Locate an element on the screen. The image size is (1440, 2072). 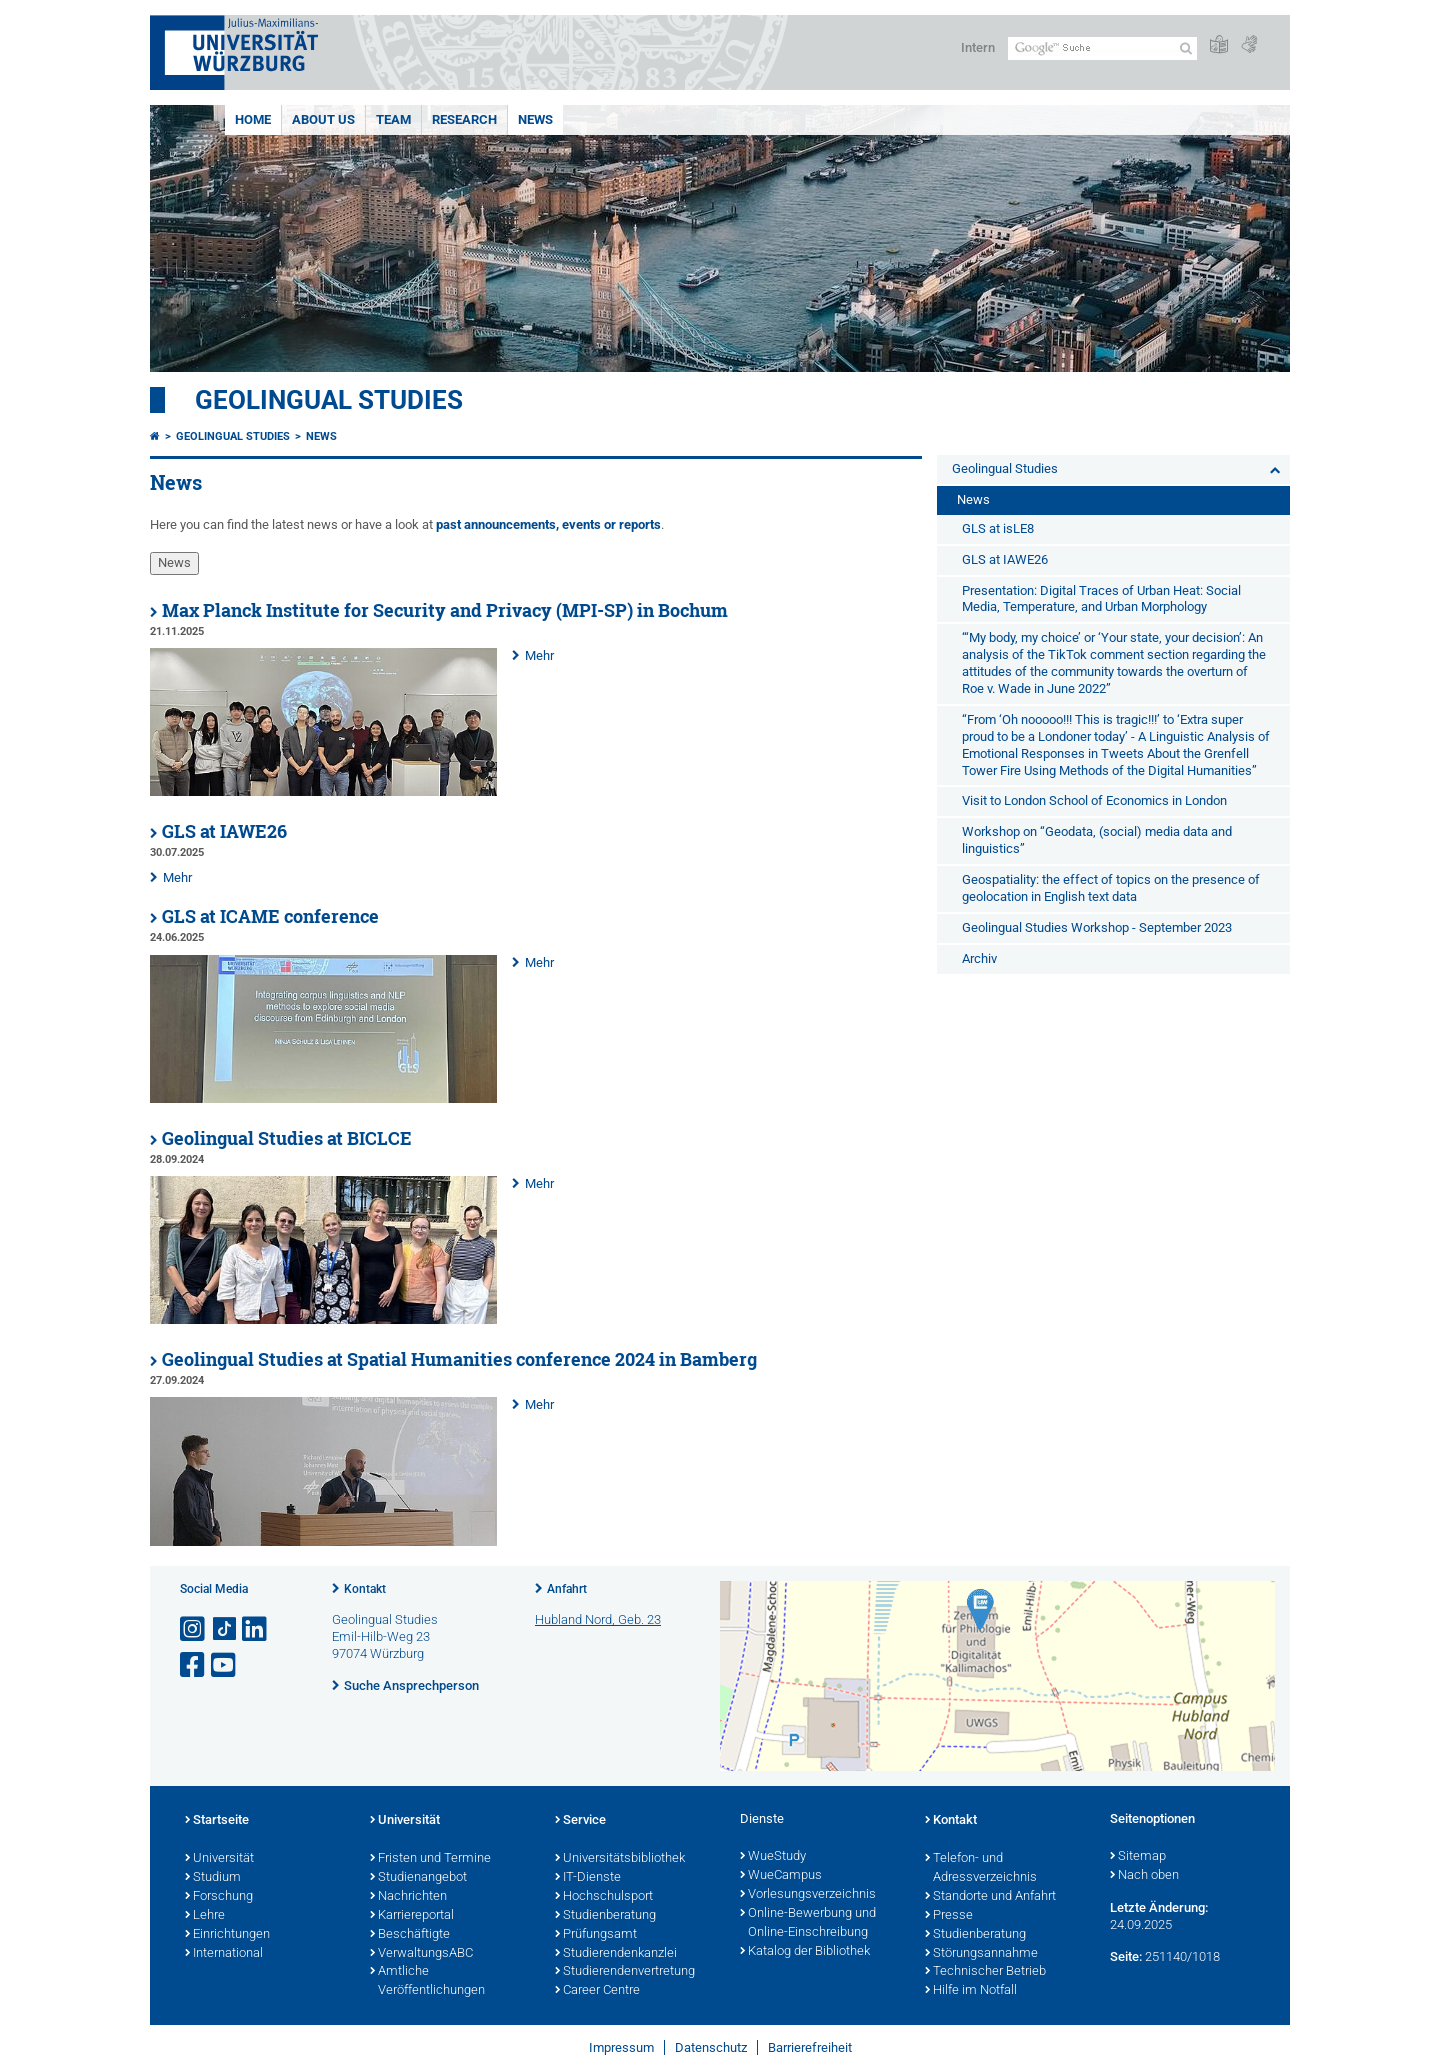
Vorlesungsverzeichnis is located at coordinates (808, 1895).